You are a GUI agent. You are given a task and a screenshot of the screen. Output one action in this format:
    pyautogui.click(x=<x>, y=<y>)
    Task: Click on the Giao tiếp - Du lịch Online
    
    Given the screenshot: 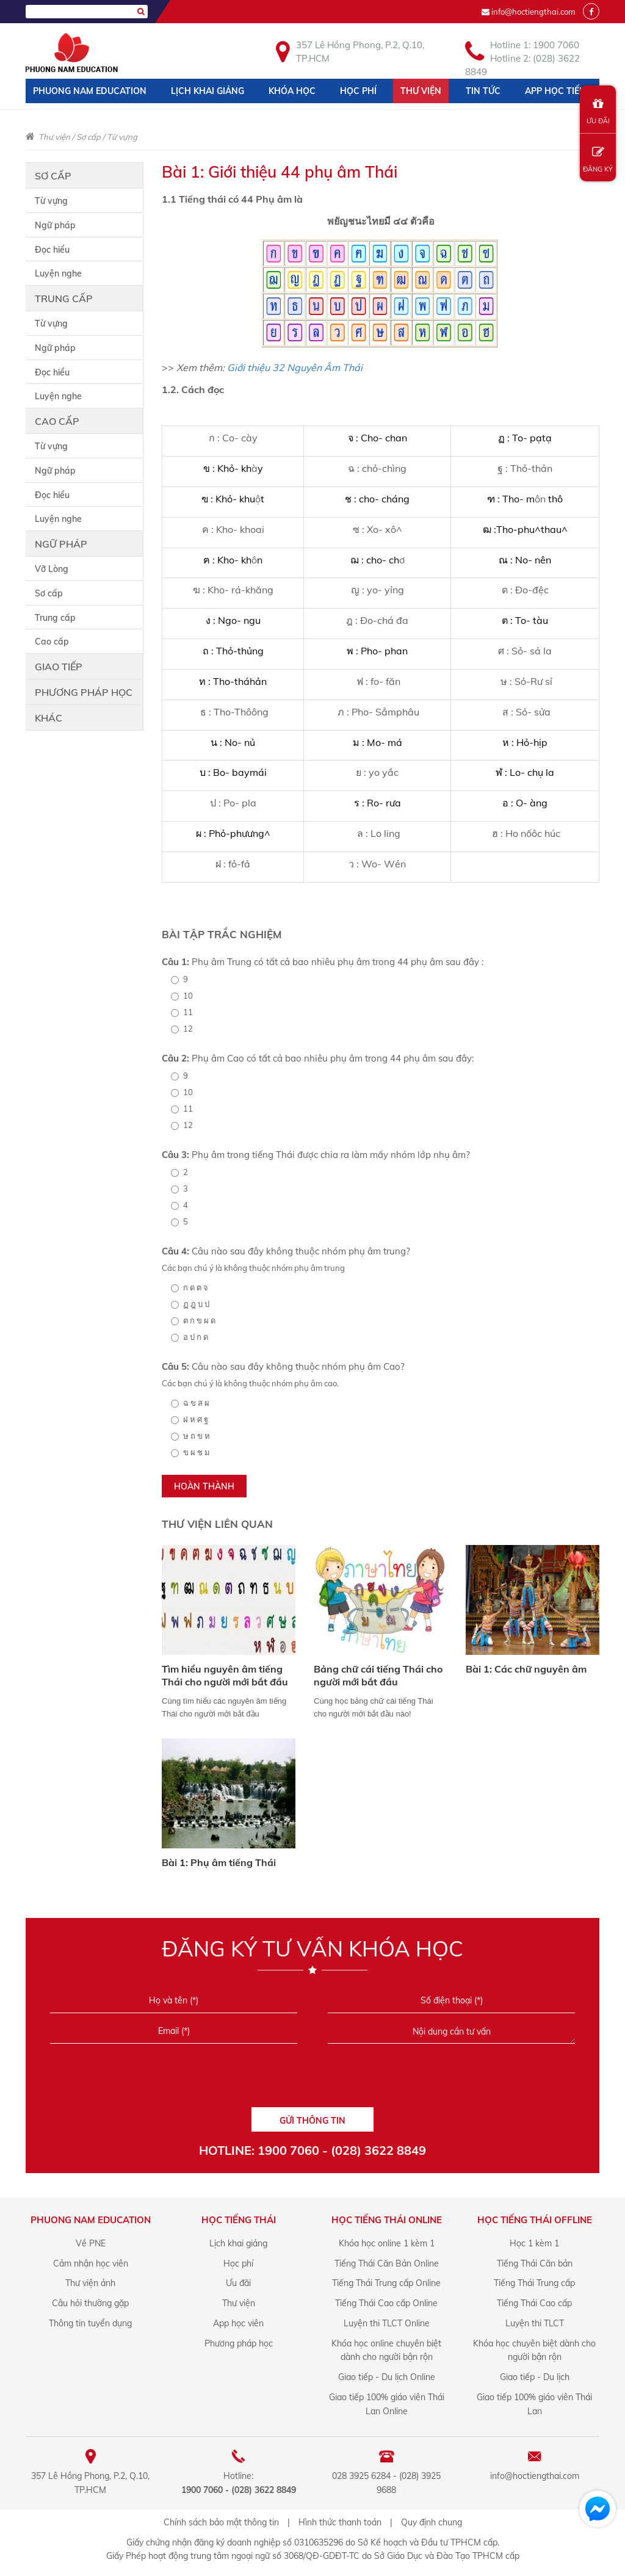 What is the action you would take?
    pyautogui.click(x=386, y=2377)
    